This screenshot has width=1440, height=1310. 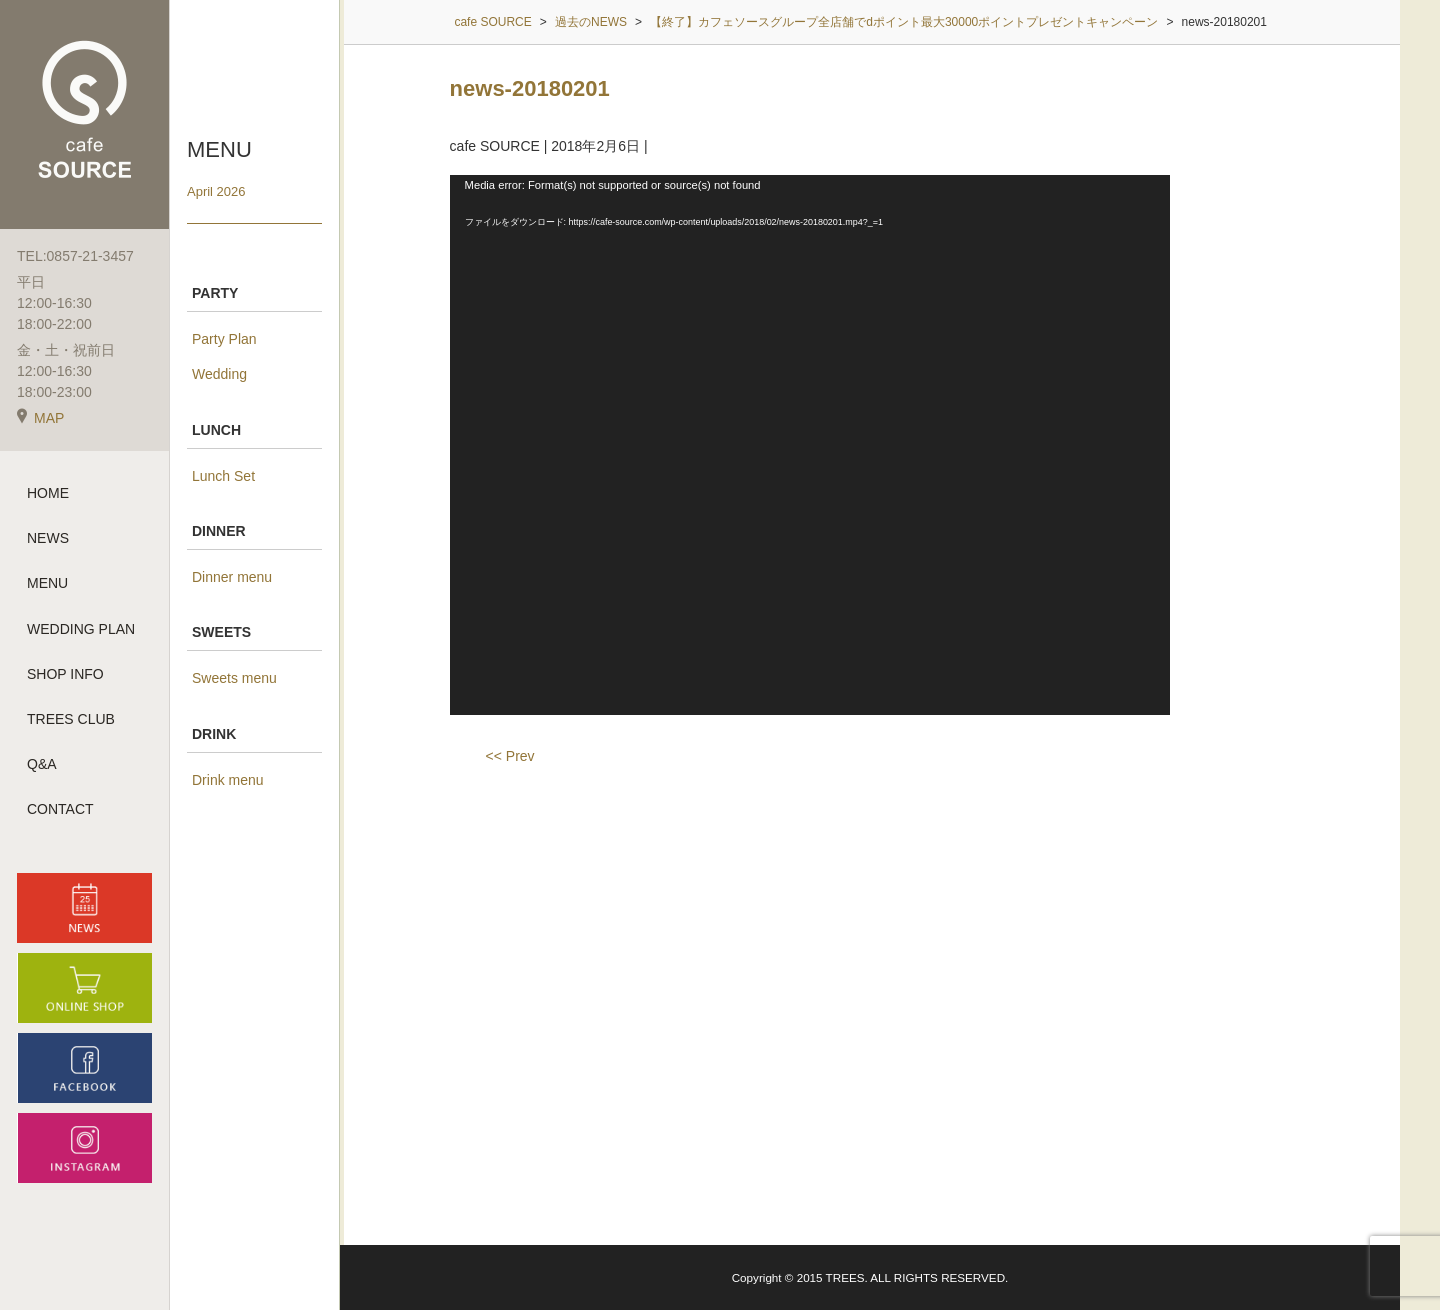 What do you see at coordinates (71, 719) in the screenshot?
I see `TREES CLUB` at bounding box center [71, 719].